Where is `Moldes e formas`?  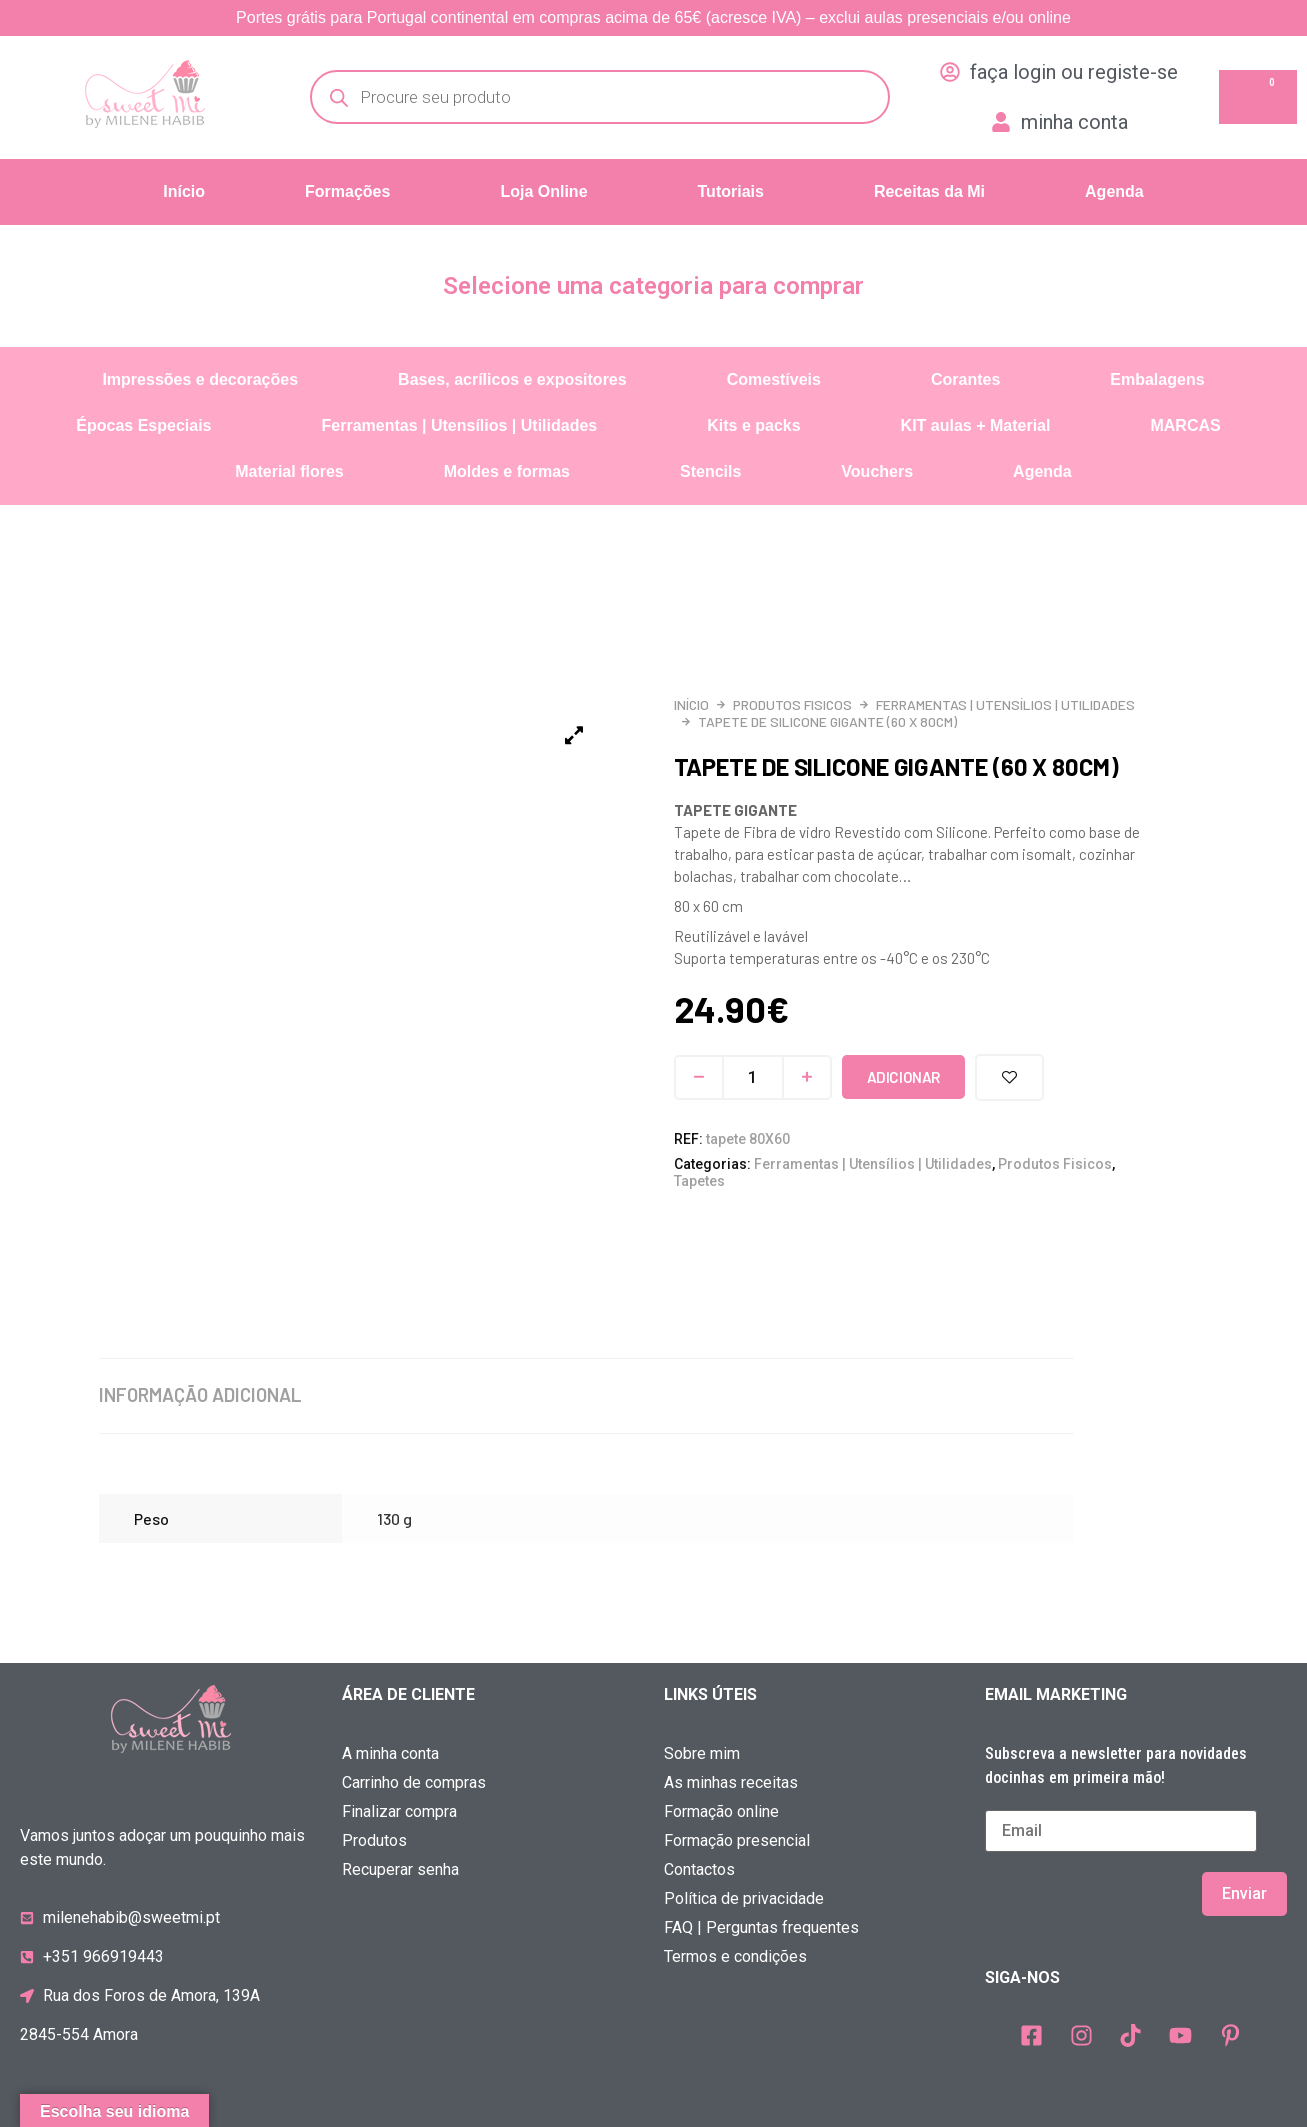
Moldes e formas is located at coordinates (507, 471).